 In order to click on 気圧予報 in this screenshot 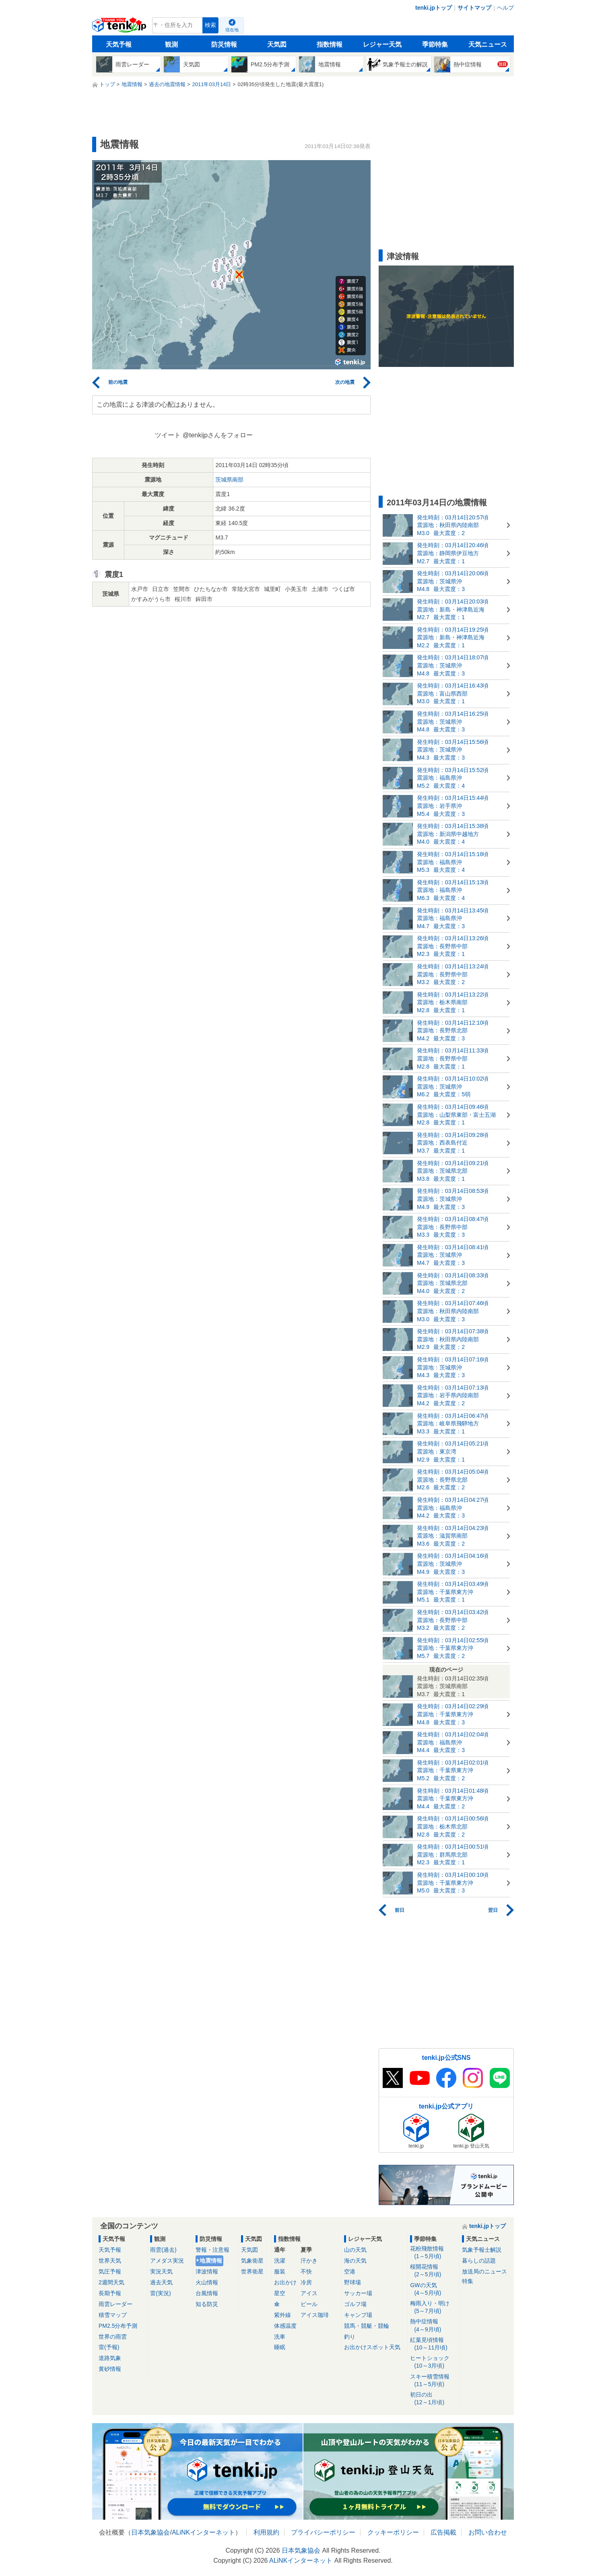, I will do `click(110, 2271)`.